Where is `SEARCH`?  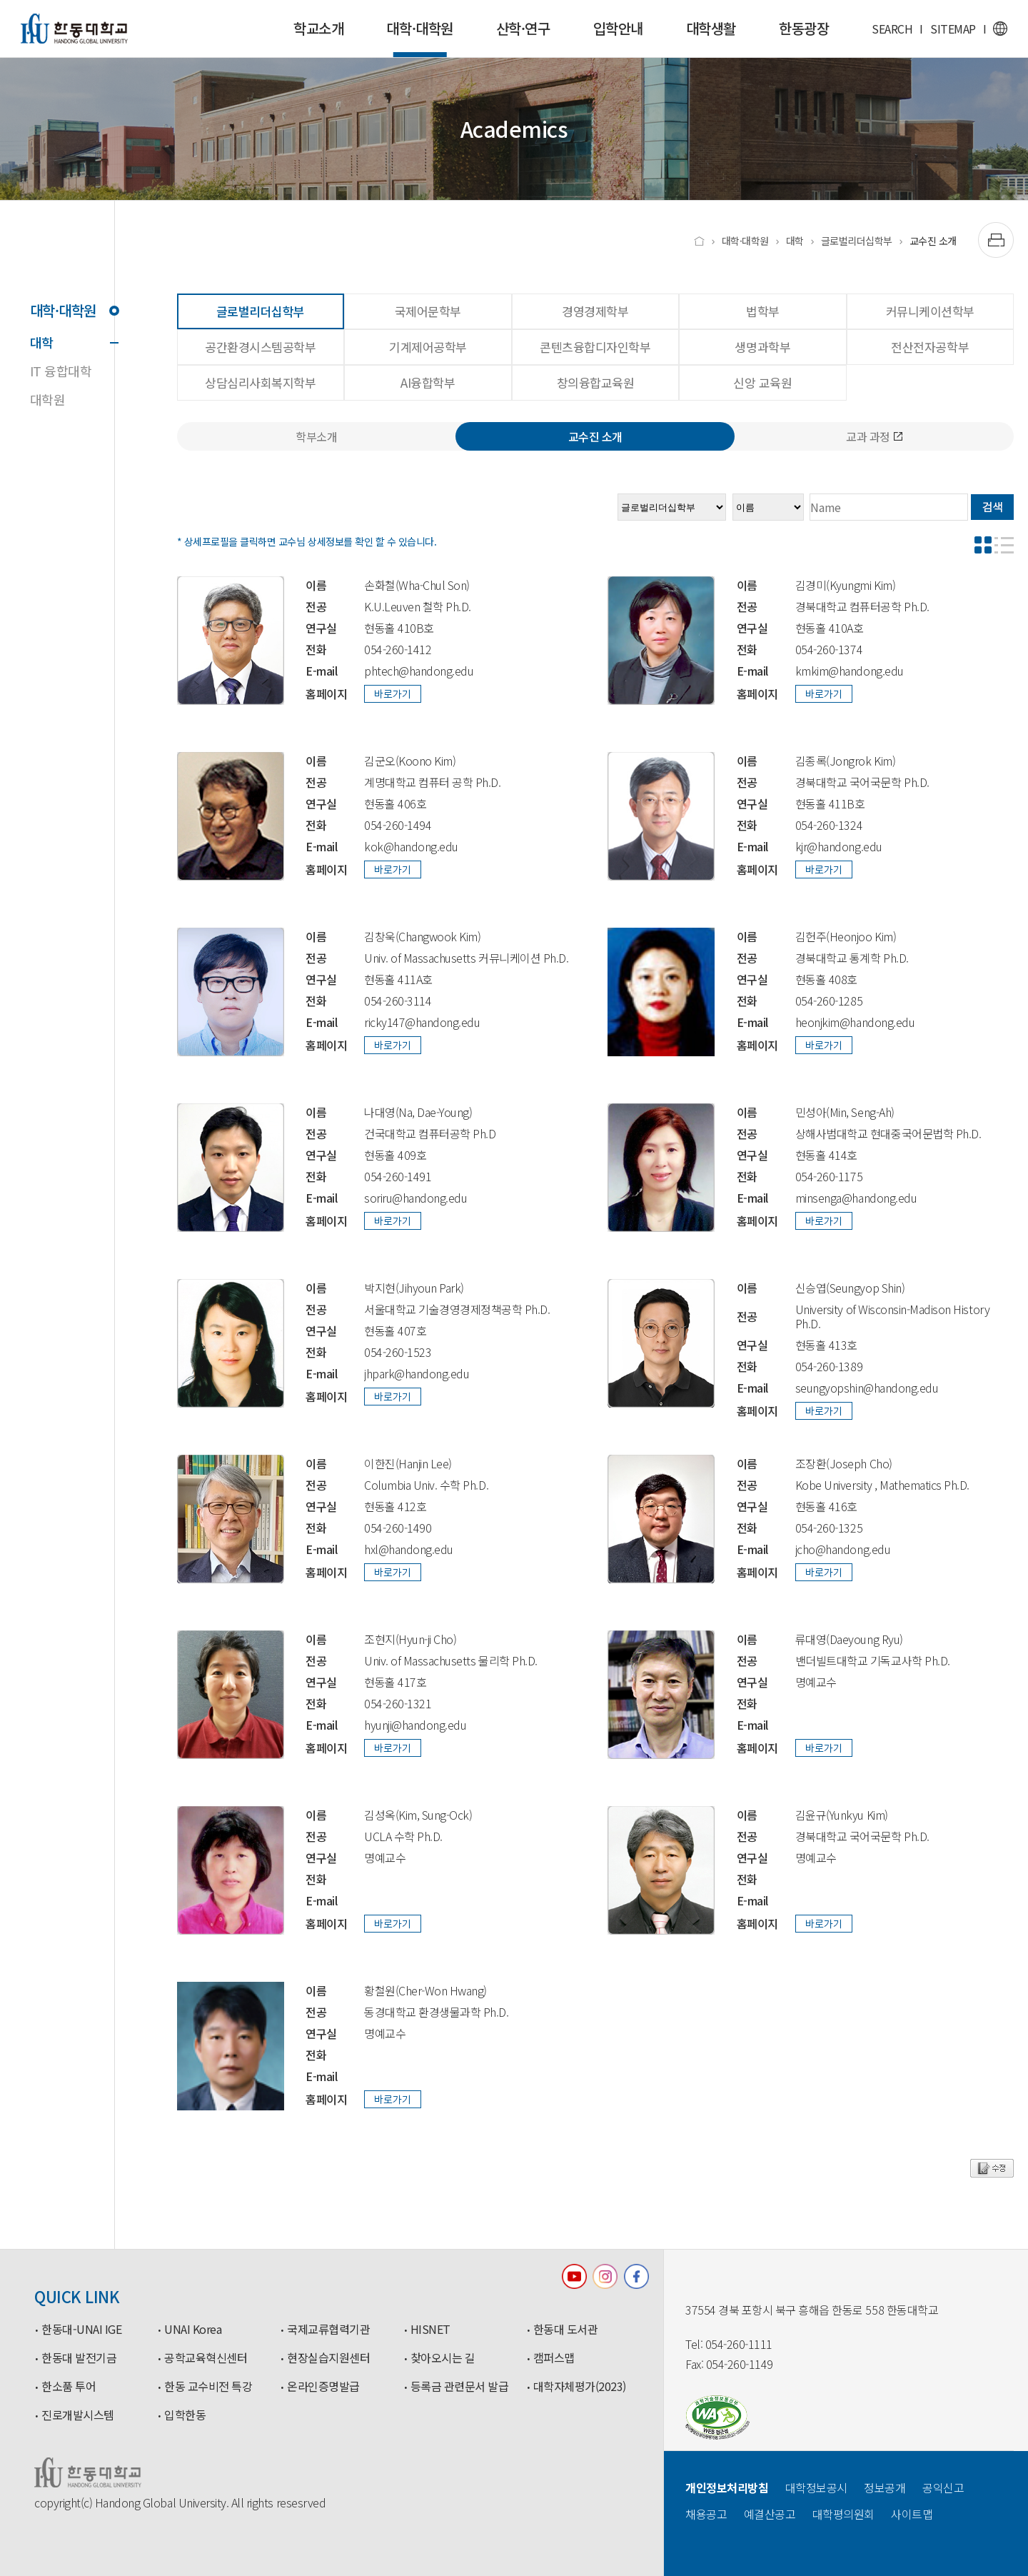
SEARCH is located at coordinates (892, 28).